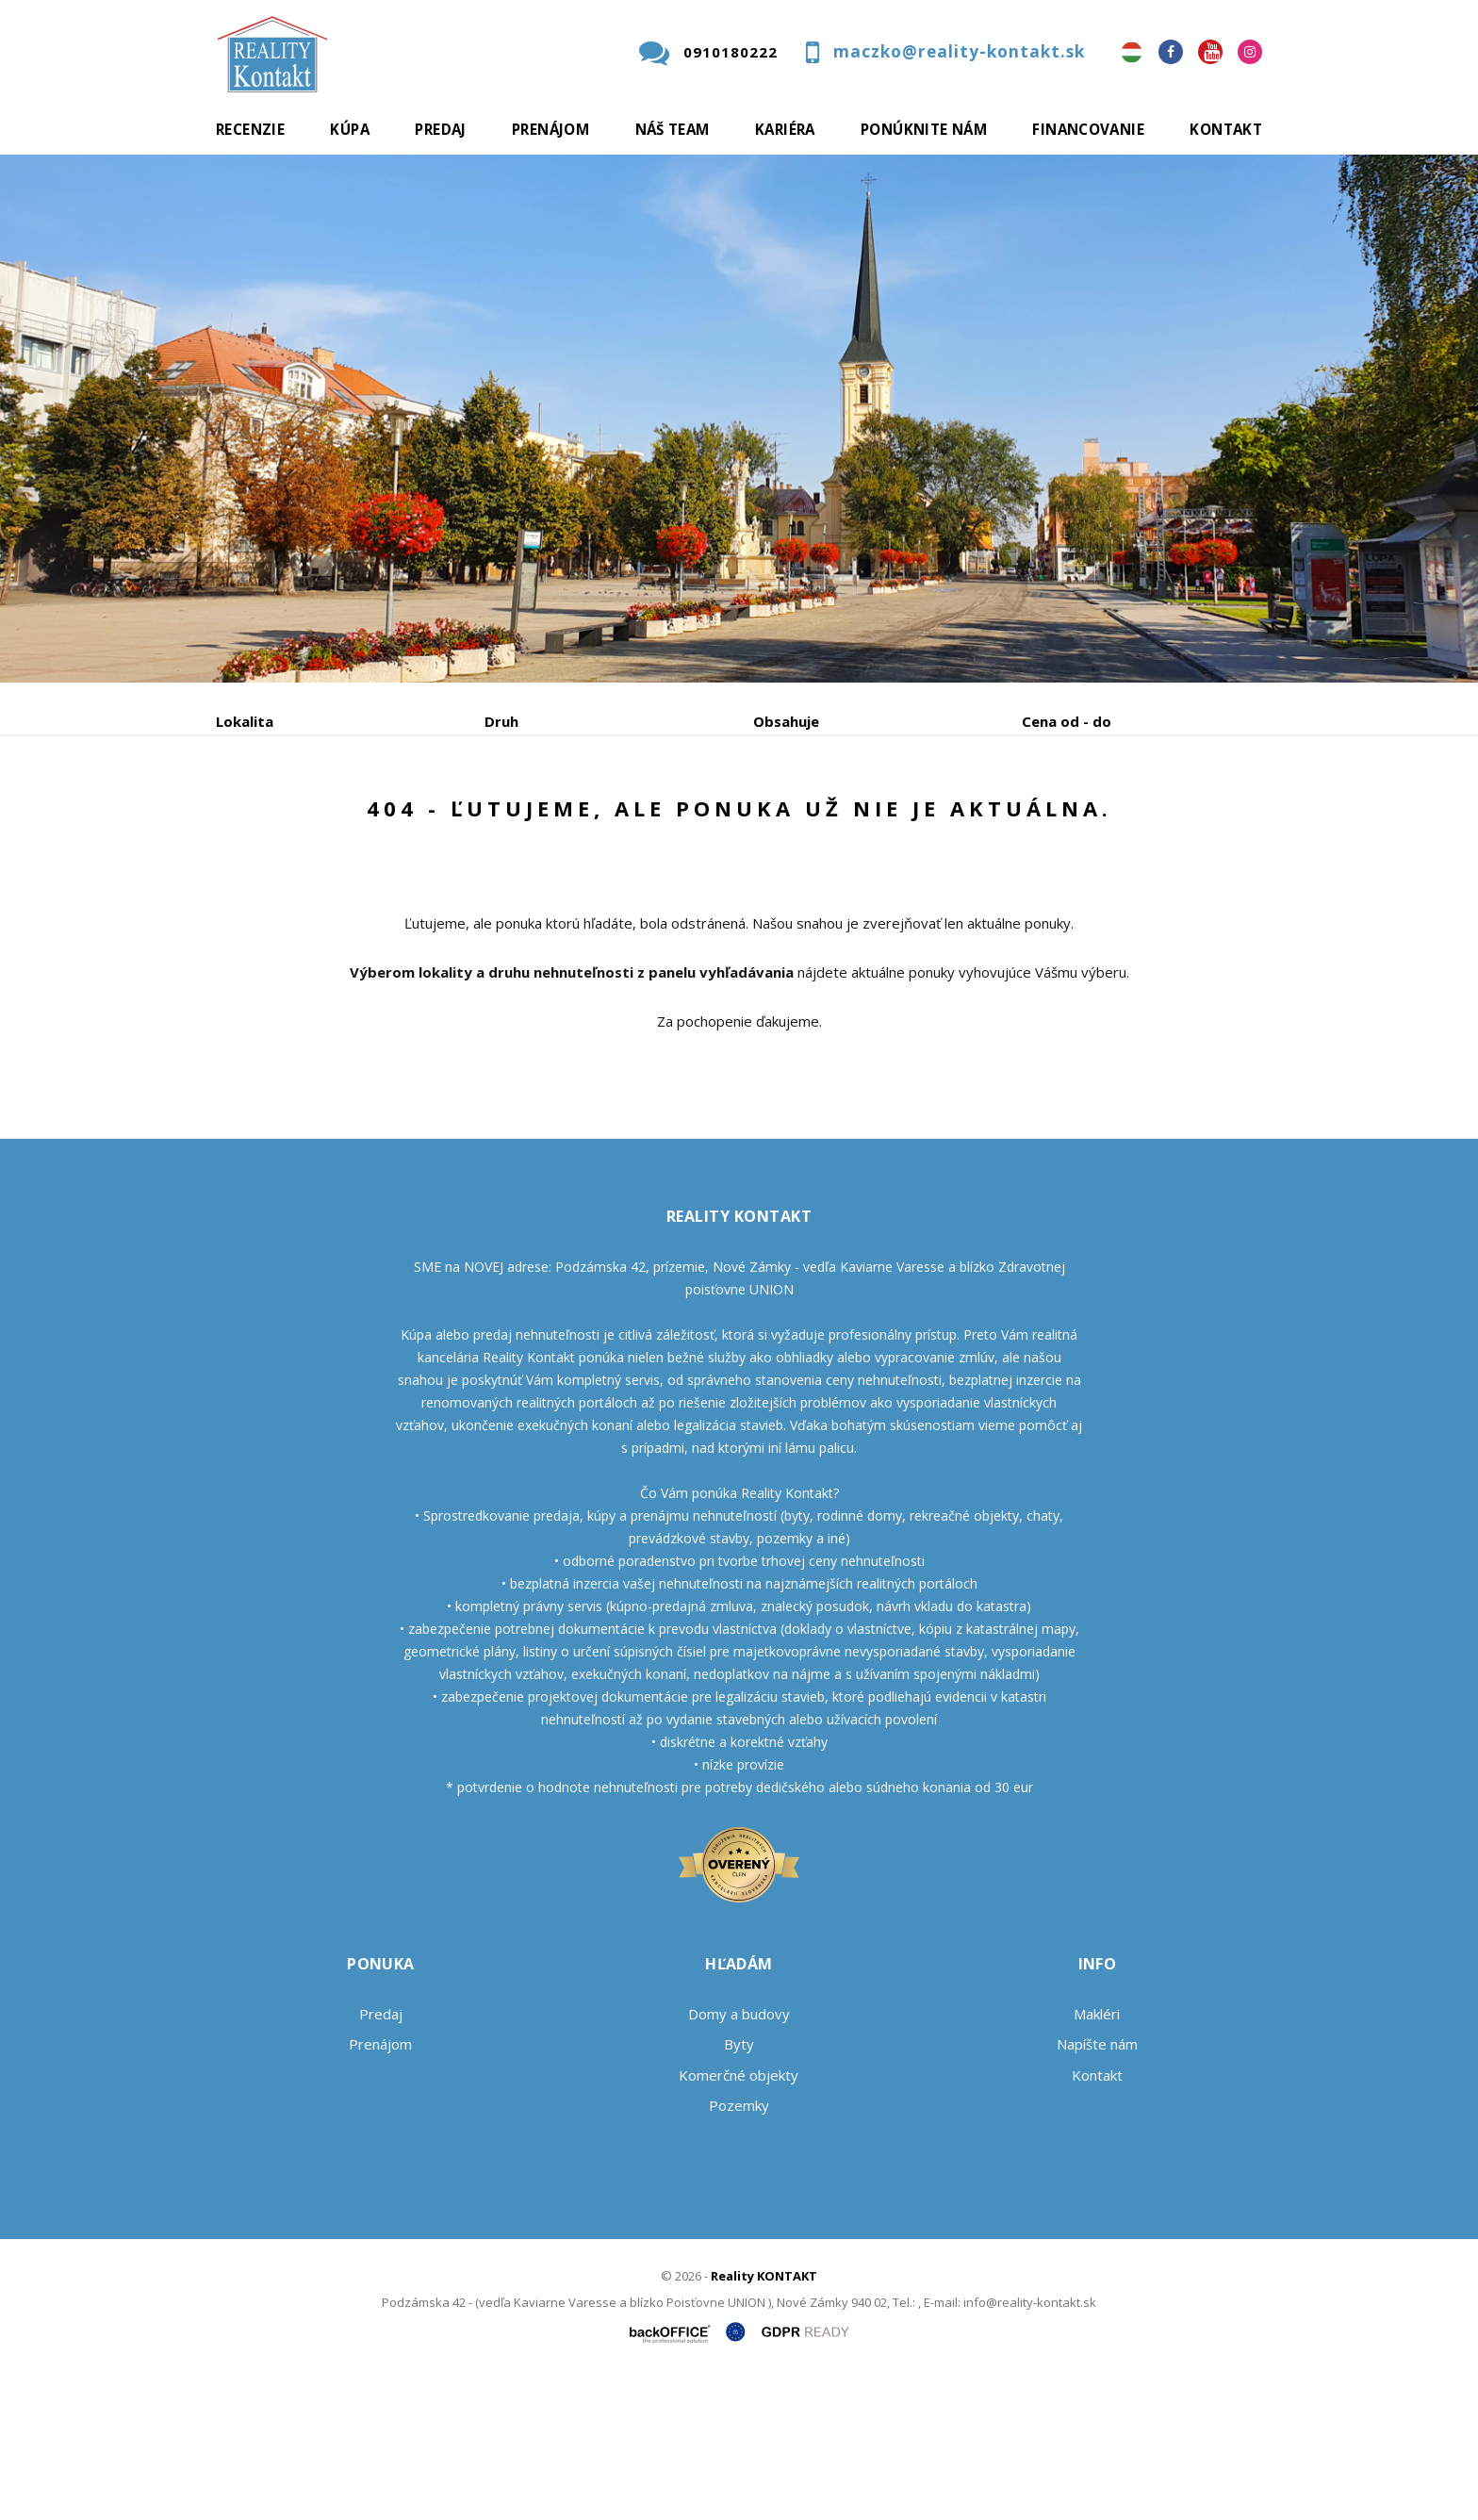 The height and width of the screenshot is (2520, 1478). What do you see at coordinates (730, 51) in the screenshot?
I see `0910180222` at bounding box center [730, 51].